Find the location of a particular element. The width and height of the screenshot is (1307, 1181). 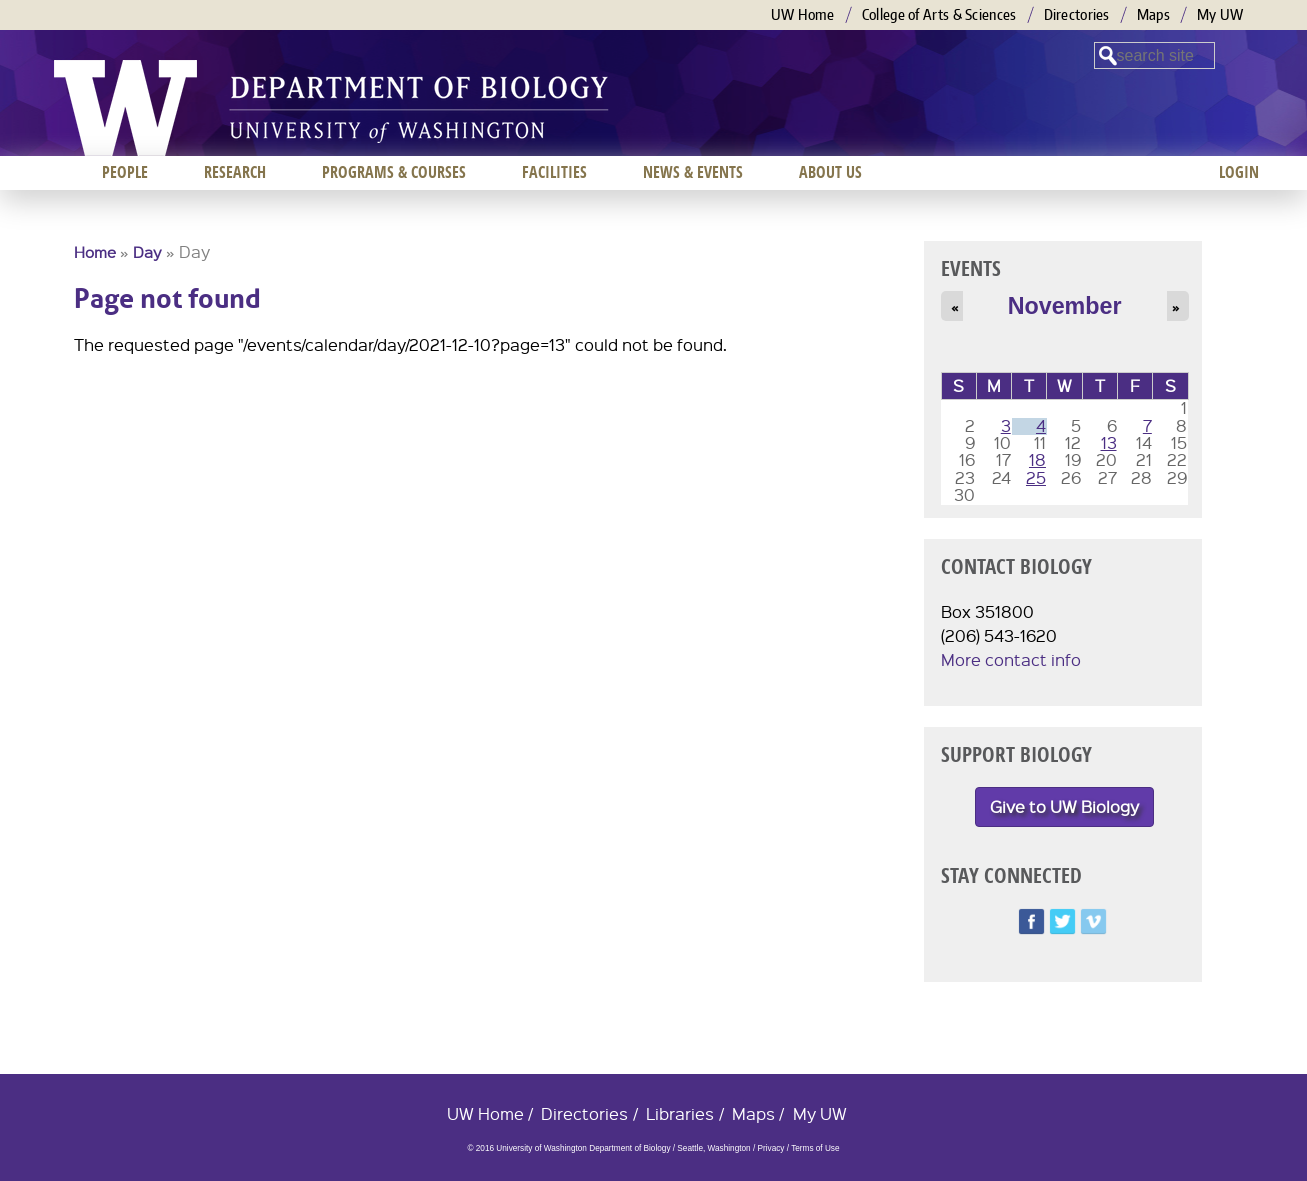

University of Washington is located at coordinates (125, 108).